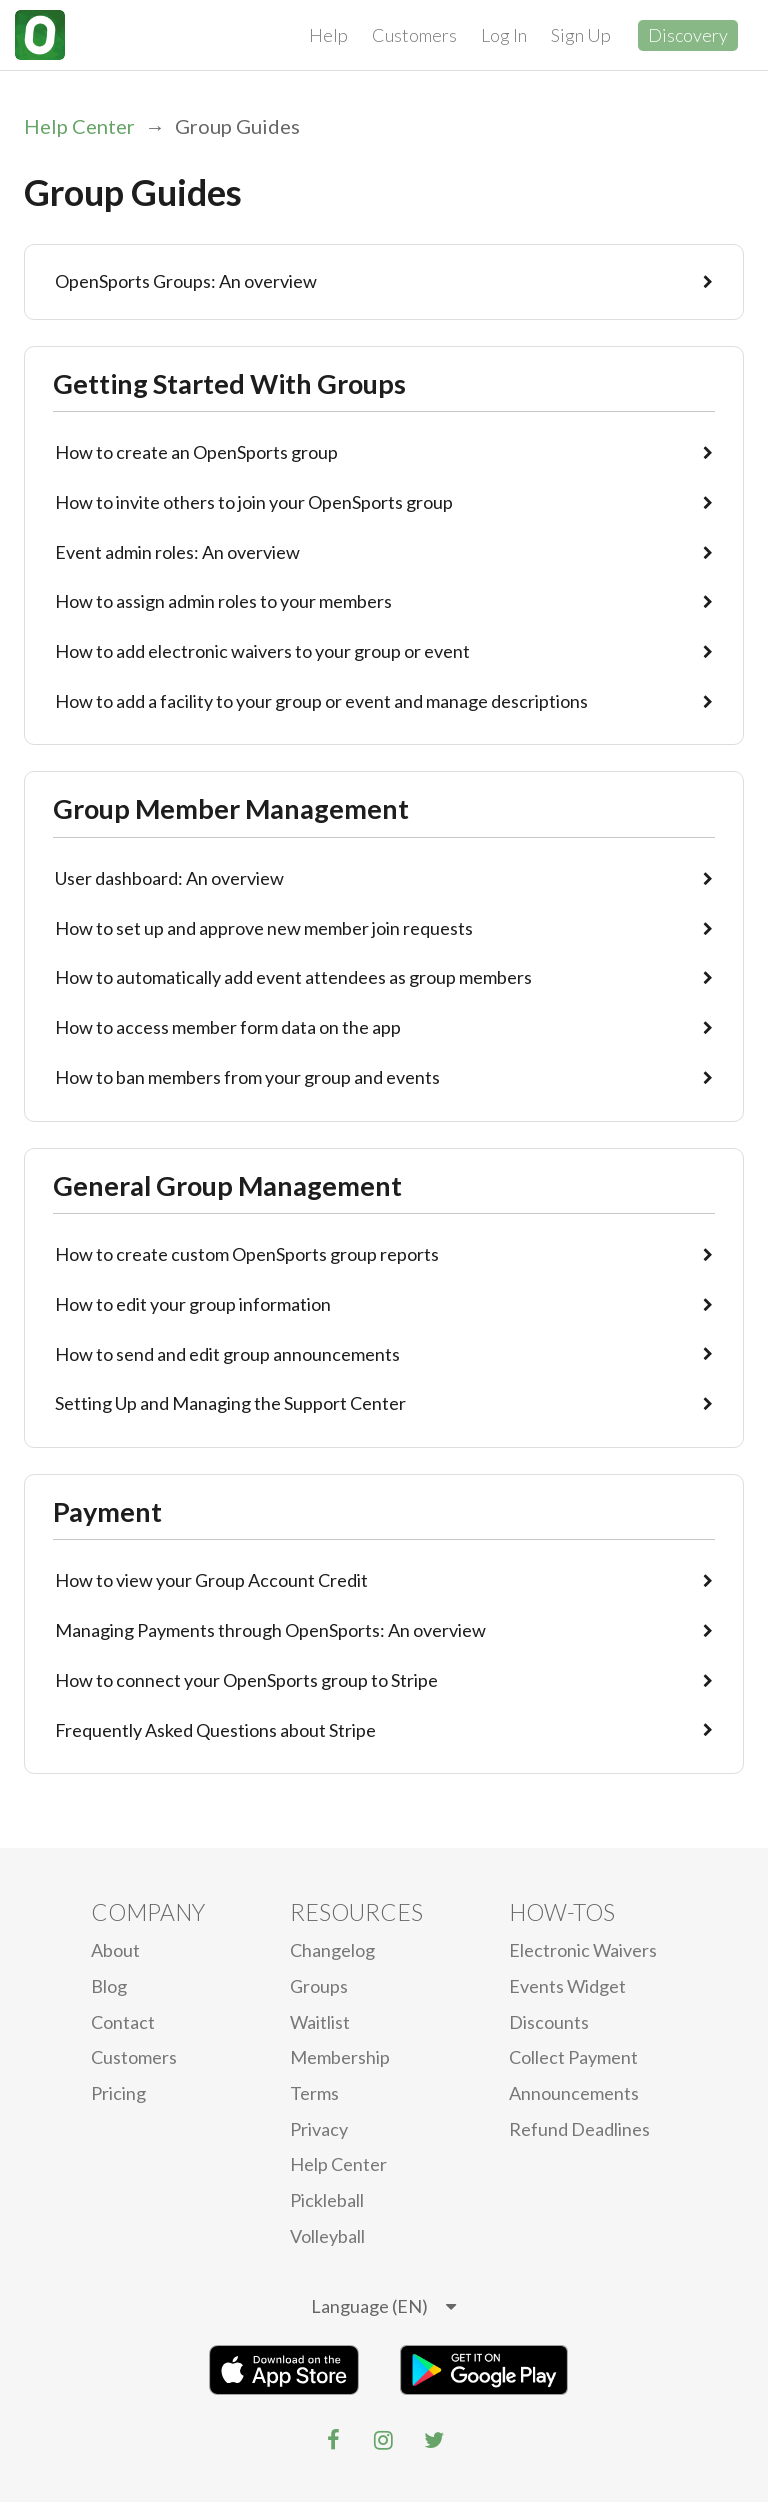 Image resolution: width=768 pixels, height=2502 pixels. Describe the element at coordinates (384, 281) in the screenshot. I see `OpenSports Groups: An overview` at that location.